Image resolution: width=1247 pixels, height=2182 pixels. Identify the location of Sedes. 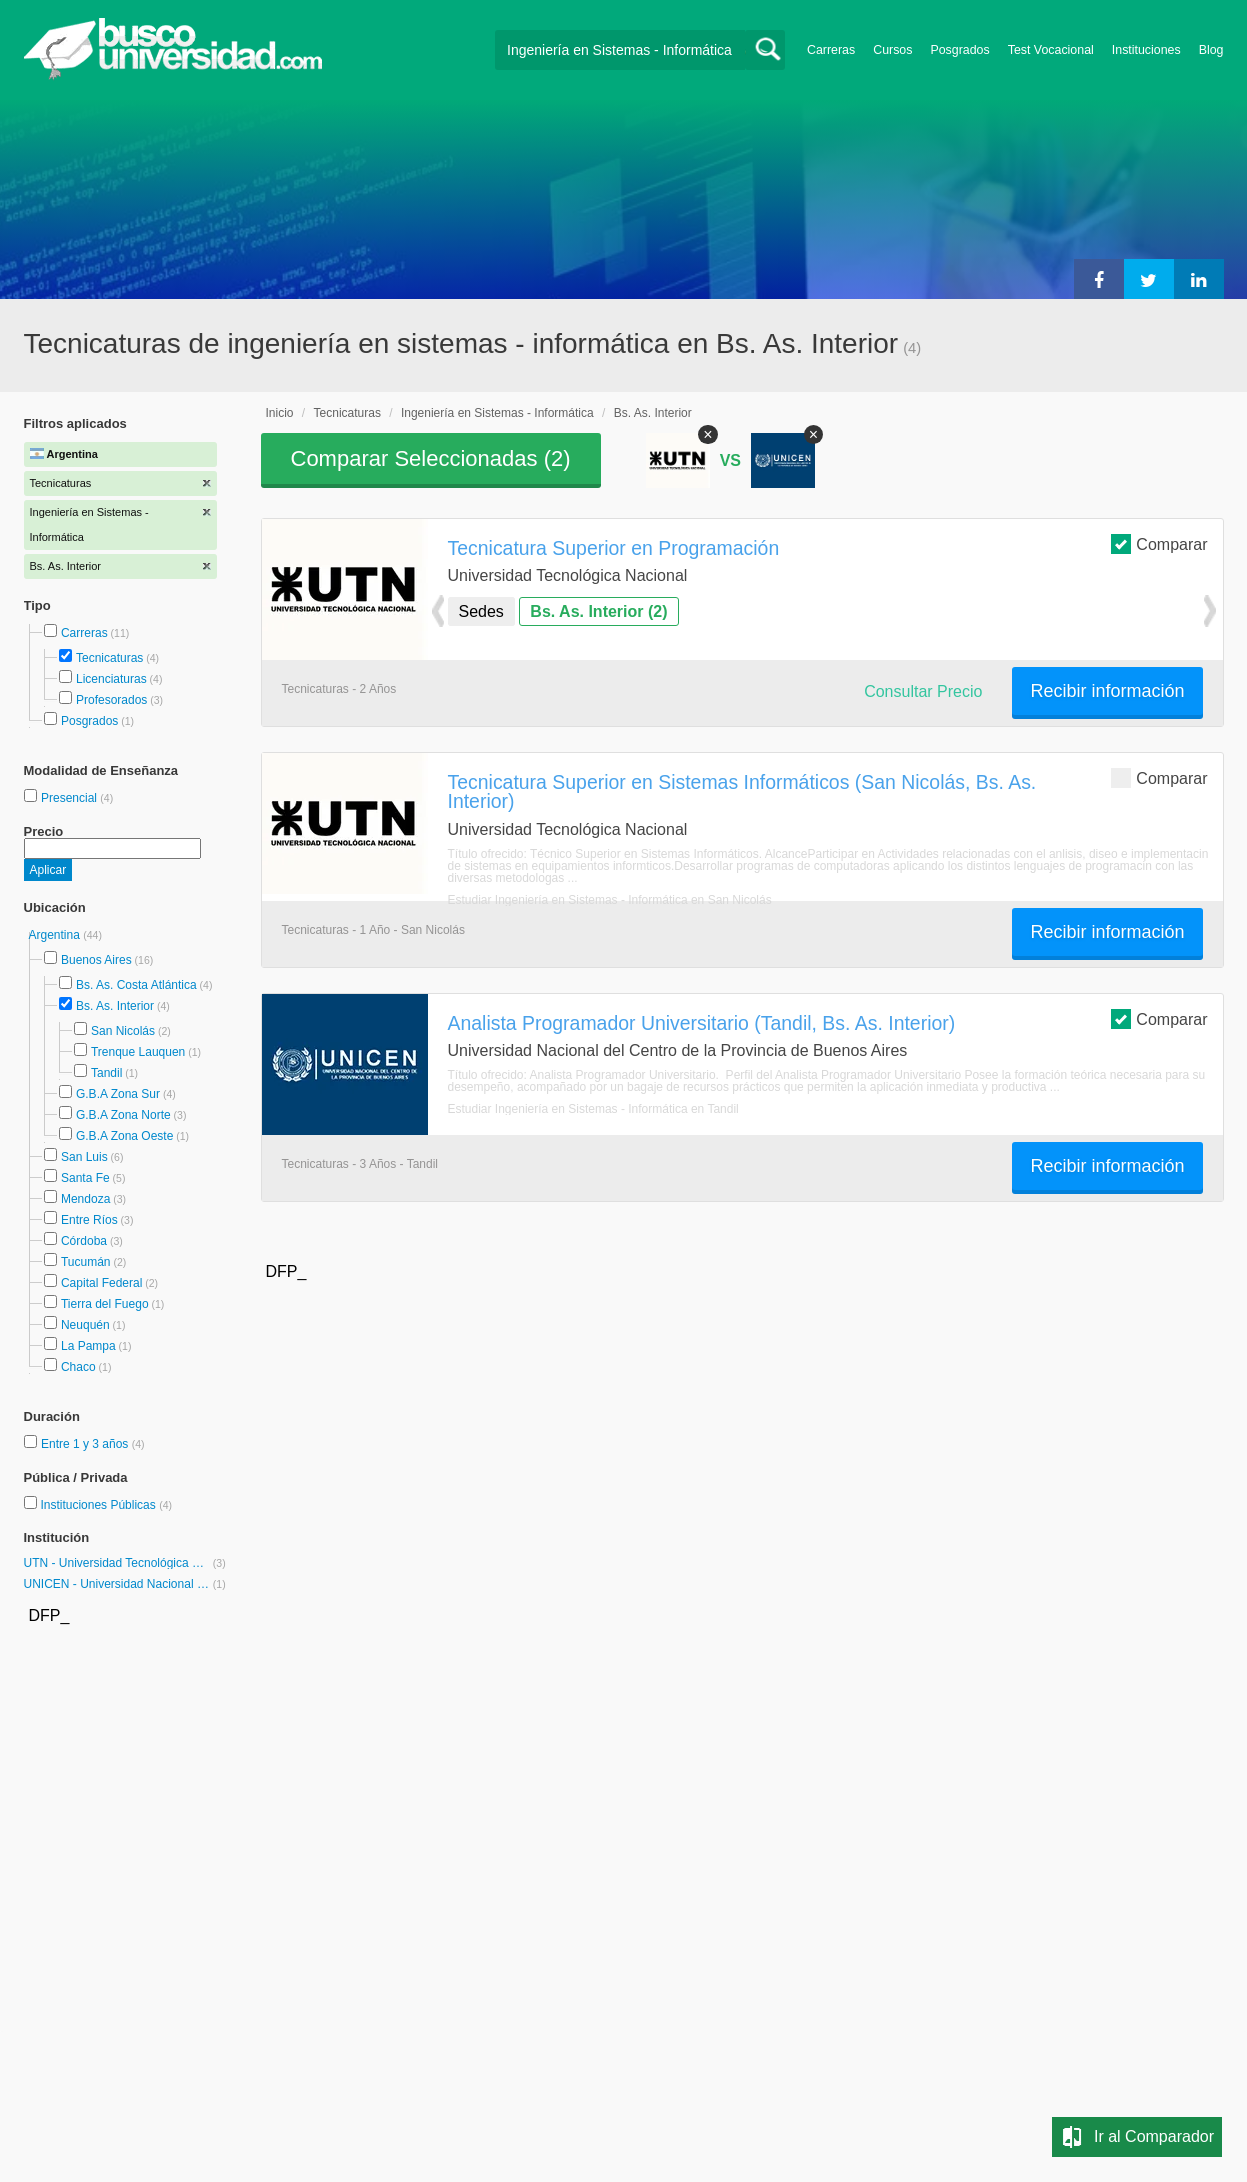
(481, 611).